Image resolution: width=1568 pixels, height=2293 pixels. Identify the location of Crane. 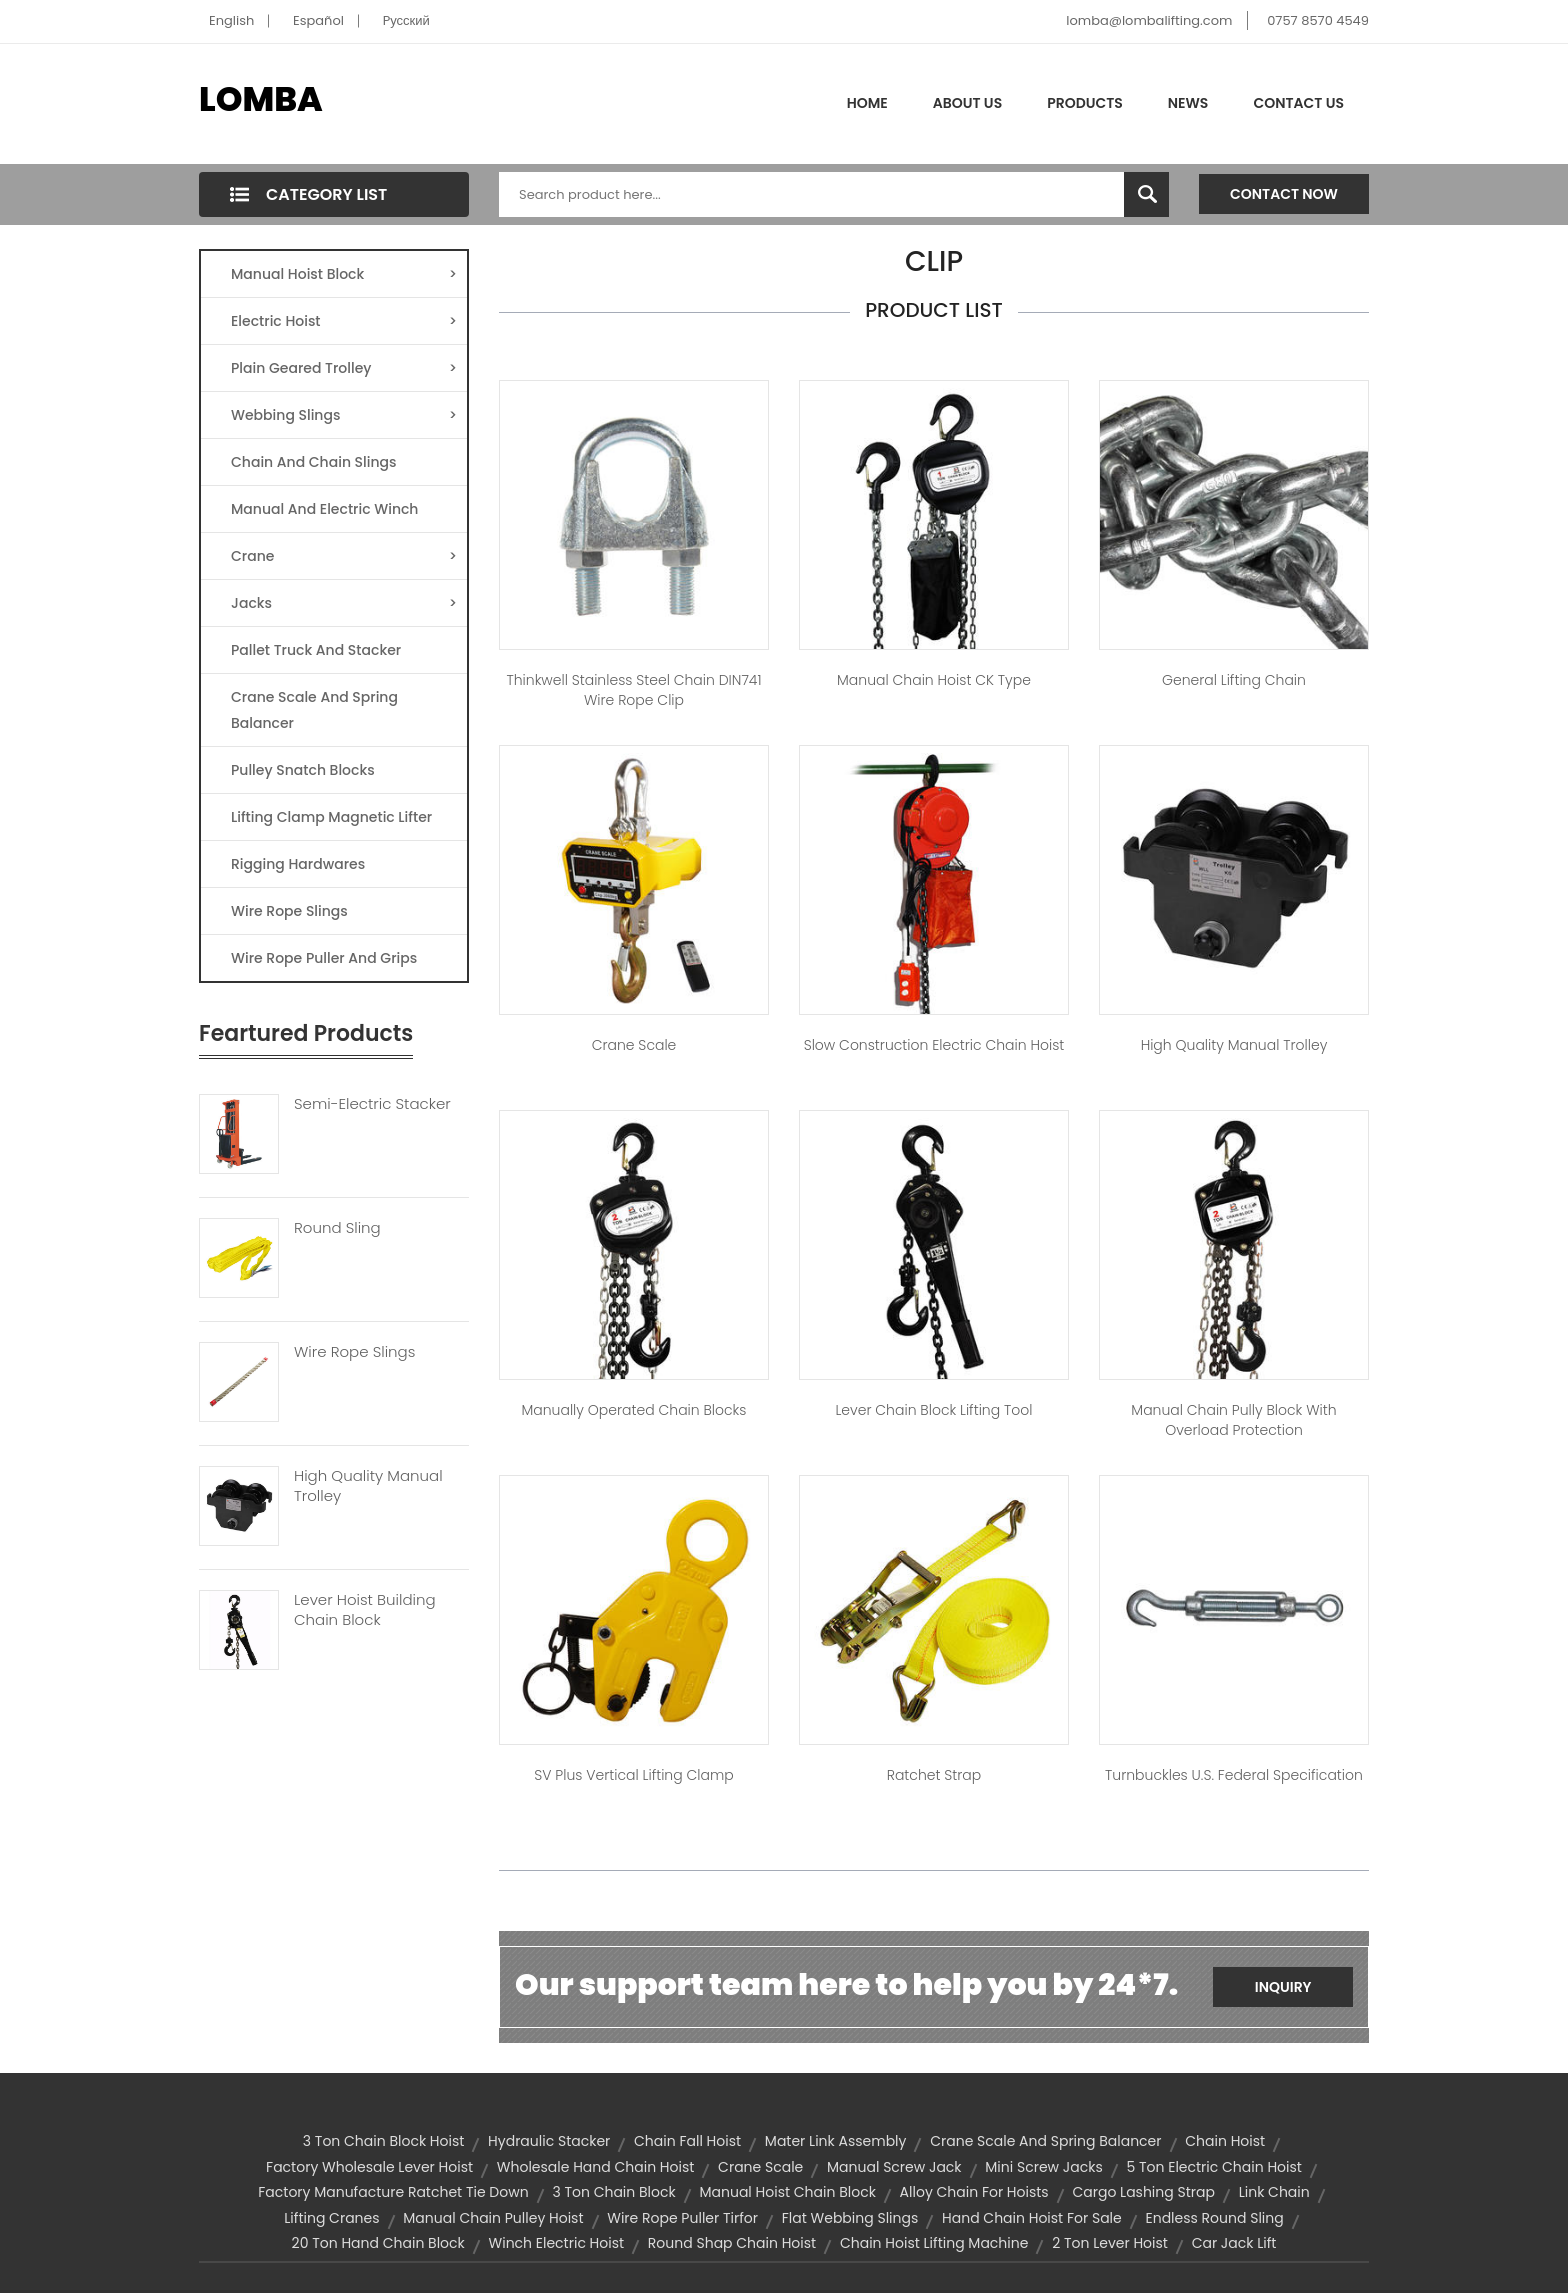
(344, 556).